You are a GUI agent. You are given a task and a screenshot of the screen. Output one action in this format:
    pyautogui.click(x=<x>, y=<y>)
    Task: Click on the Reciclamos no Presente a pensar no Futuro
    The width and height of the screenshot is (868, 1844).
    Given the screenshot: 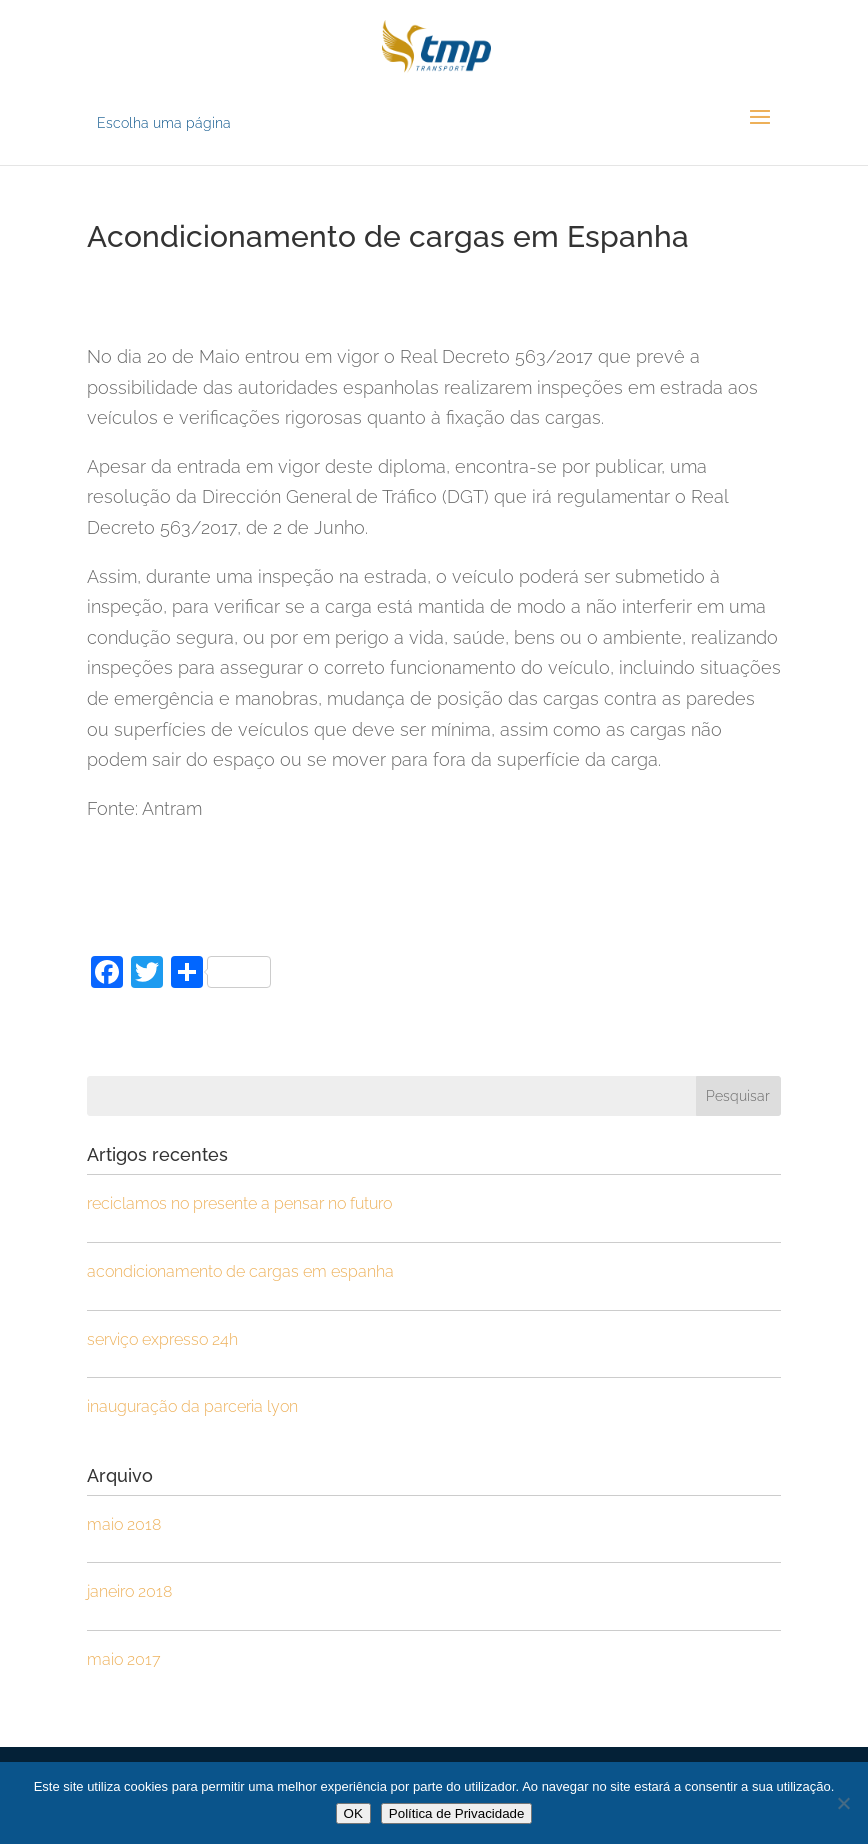 What is the action you would take?
    pyautogui.click(x=239, y=1203)
    